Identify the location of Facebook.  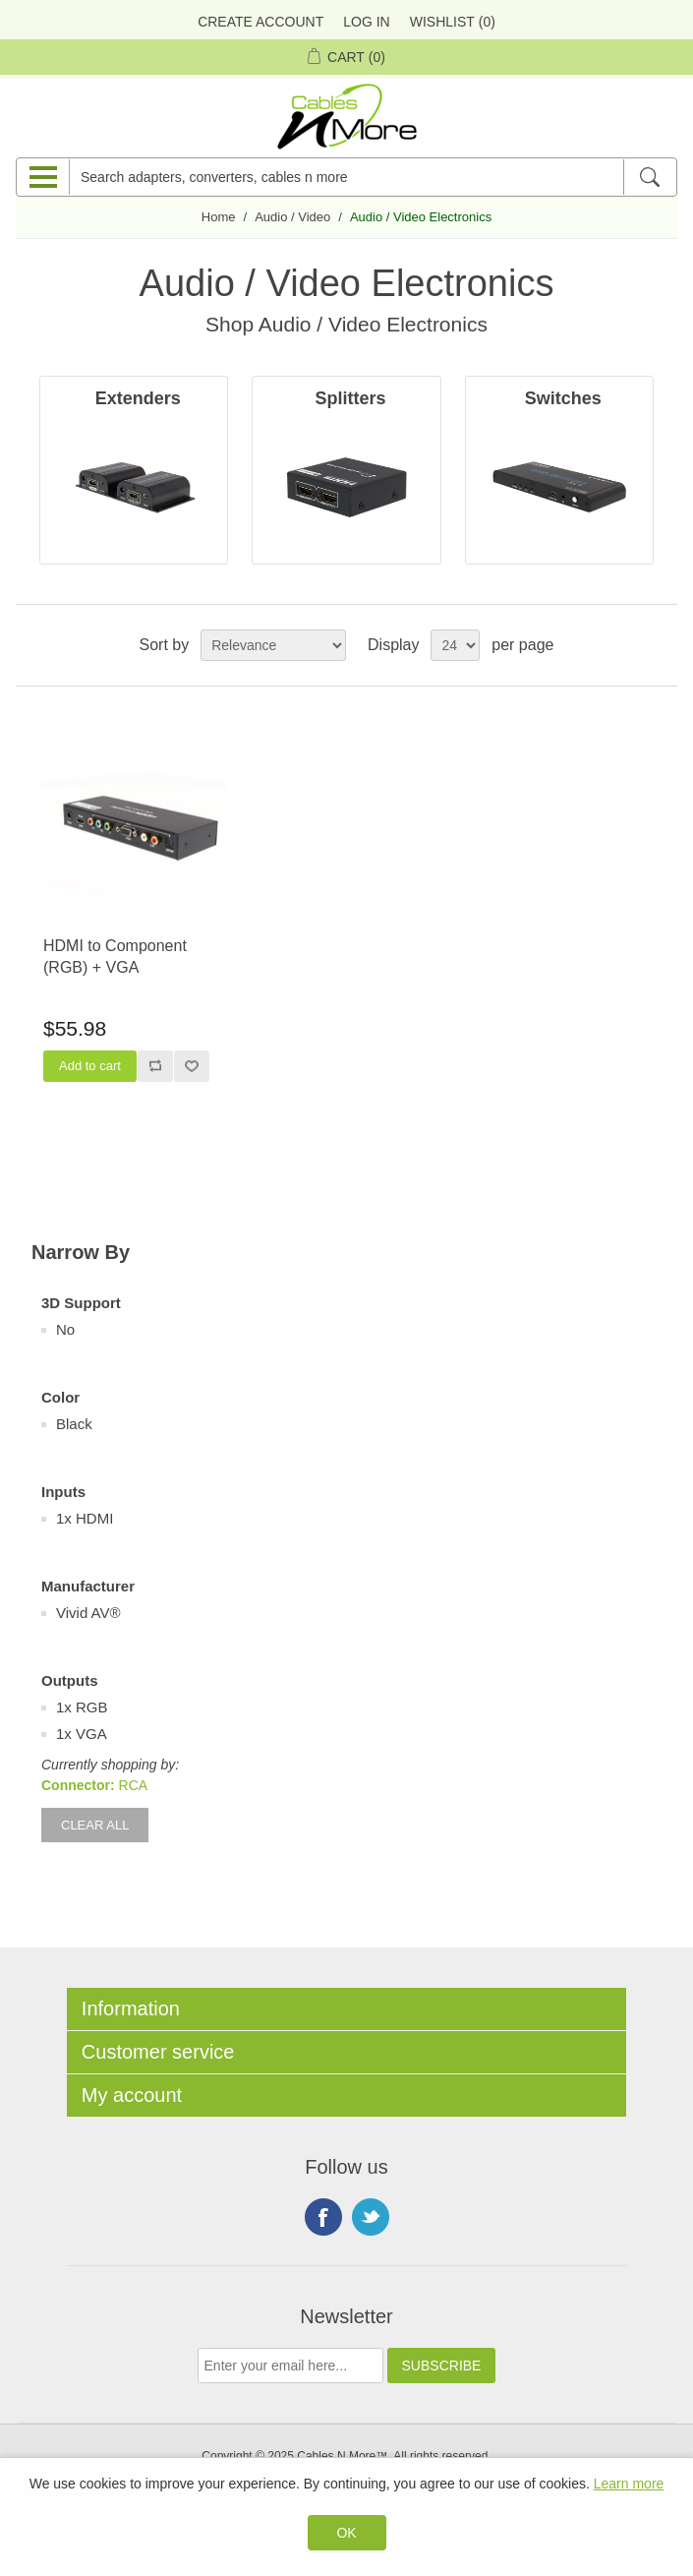
(323, 2217).